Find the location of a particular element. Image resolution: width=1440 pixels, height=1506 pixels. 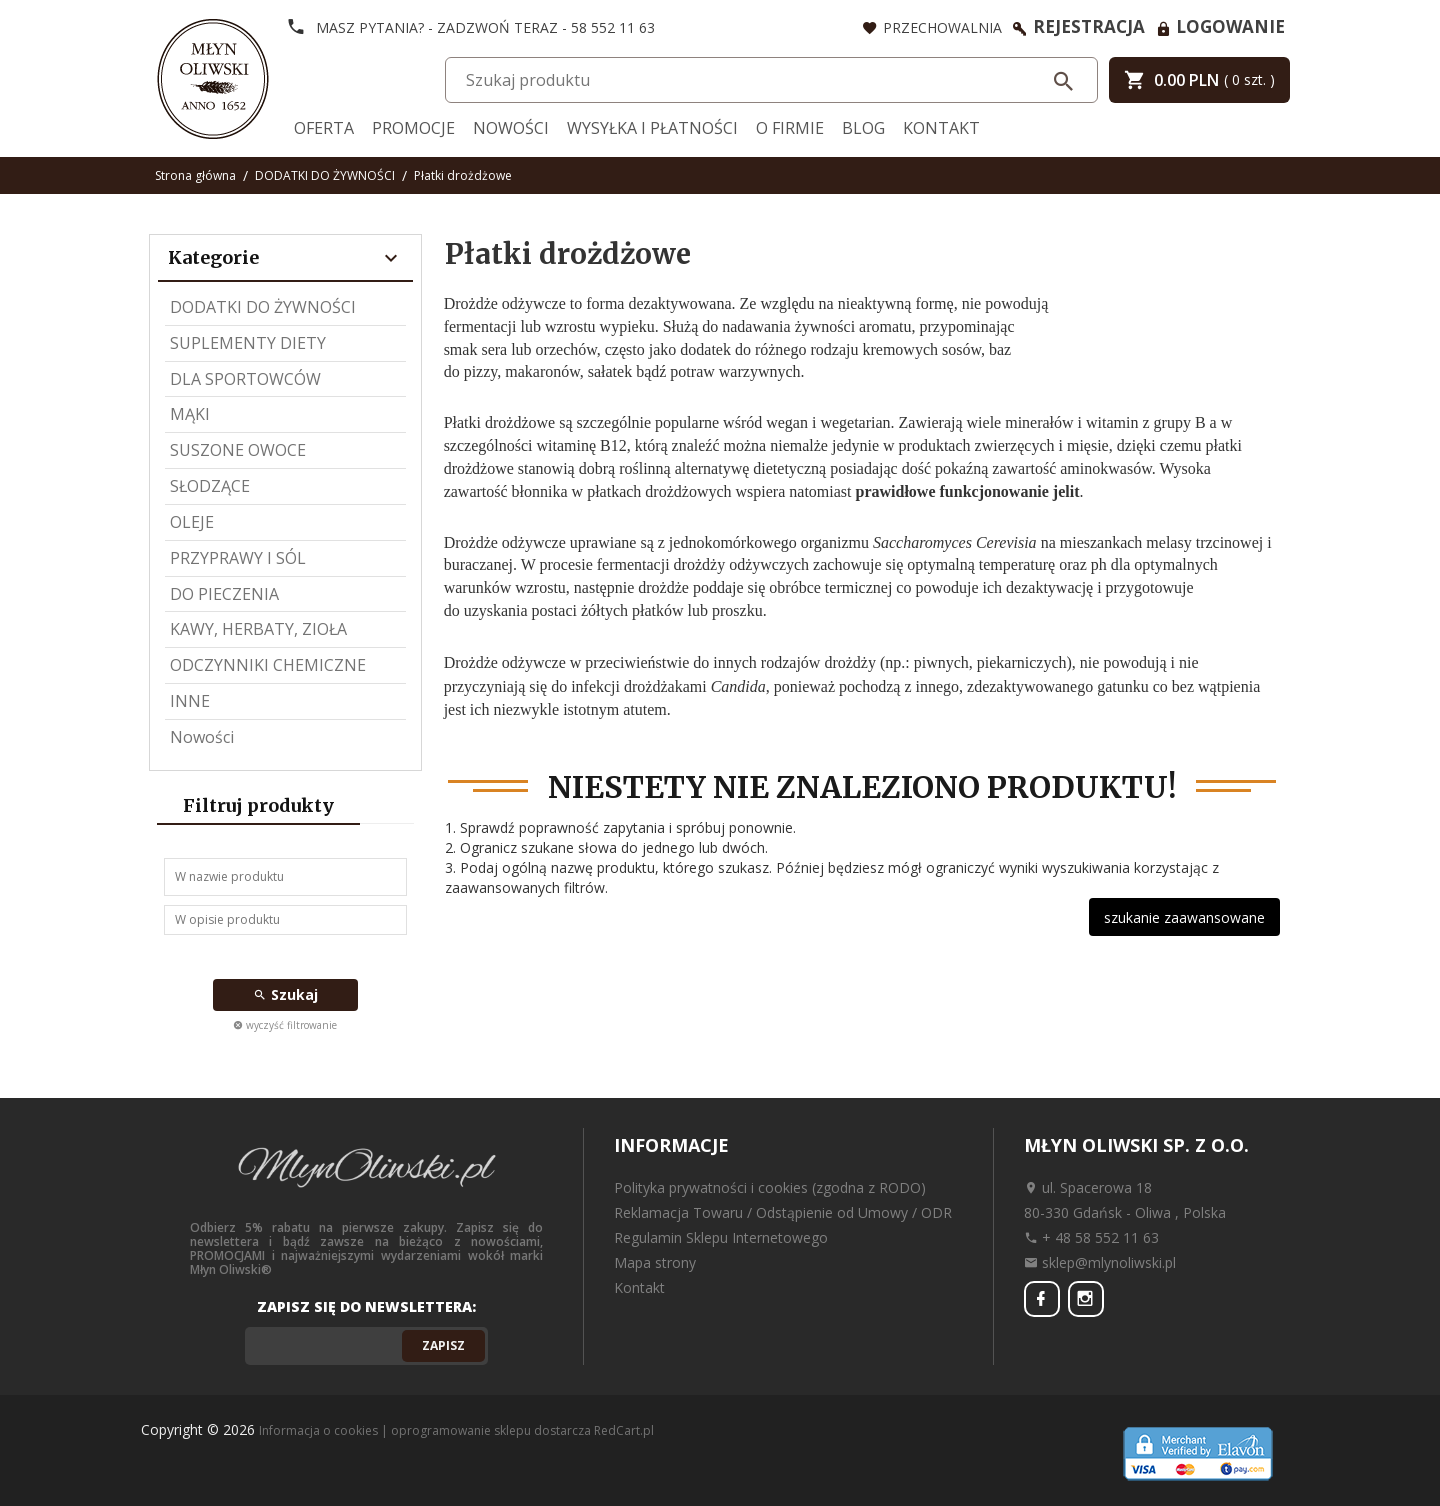

wyczyść filtrowanie is located at coordinates (285, 1025).